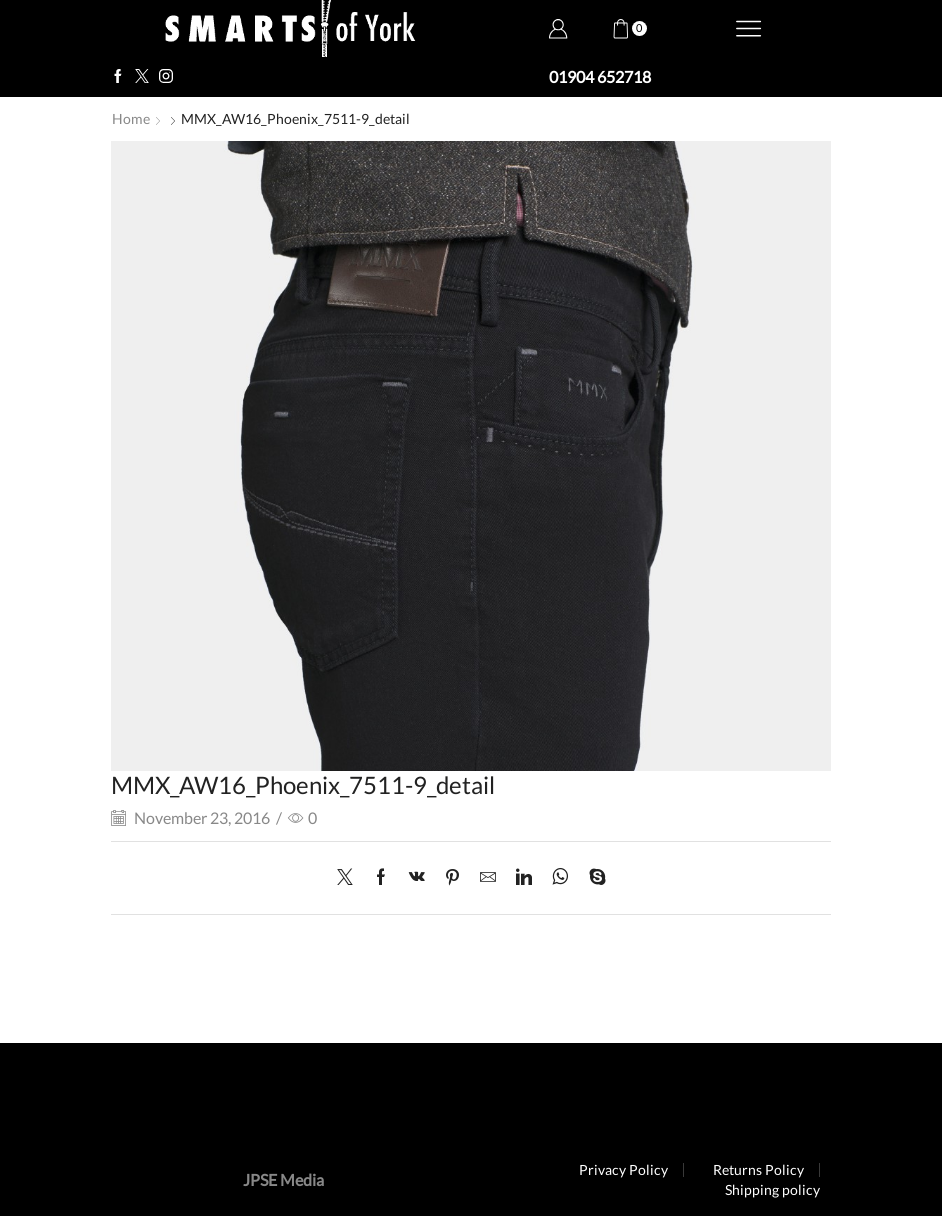 The height and width of the screenshot is (1216, 942). Describe the element at coordinates (623, 1170) in the screenshot. I see `Privacy Policy` at that location.